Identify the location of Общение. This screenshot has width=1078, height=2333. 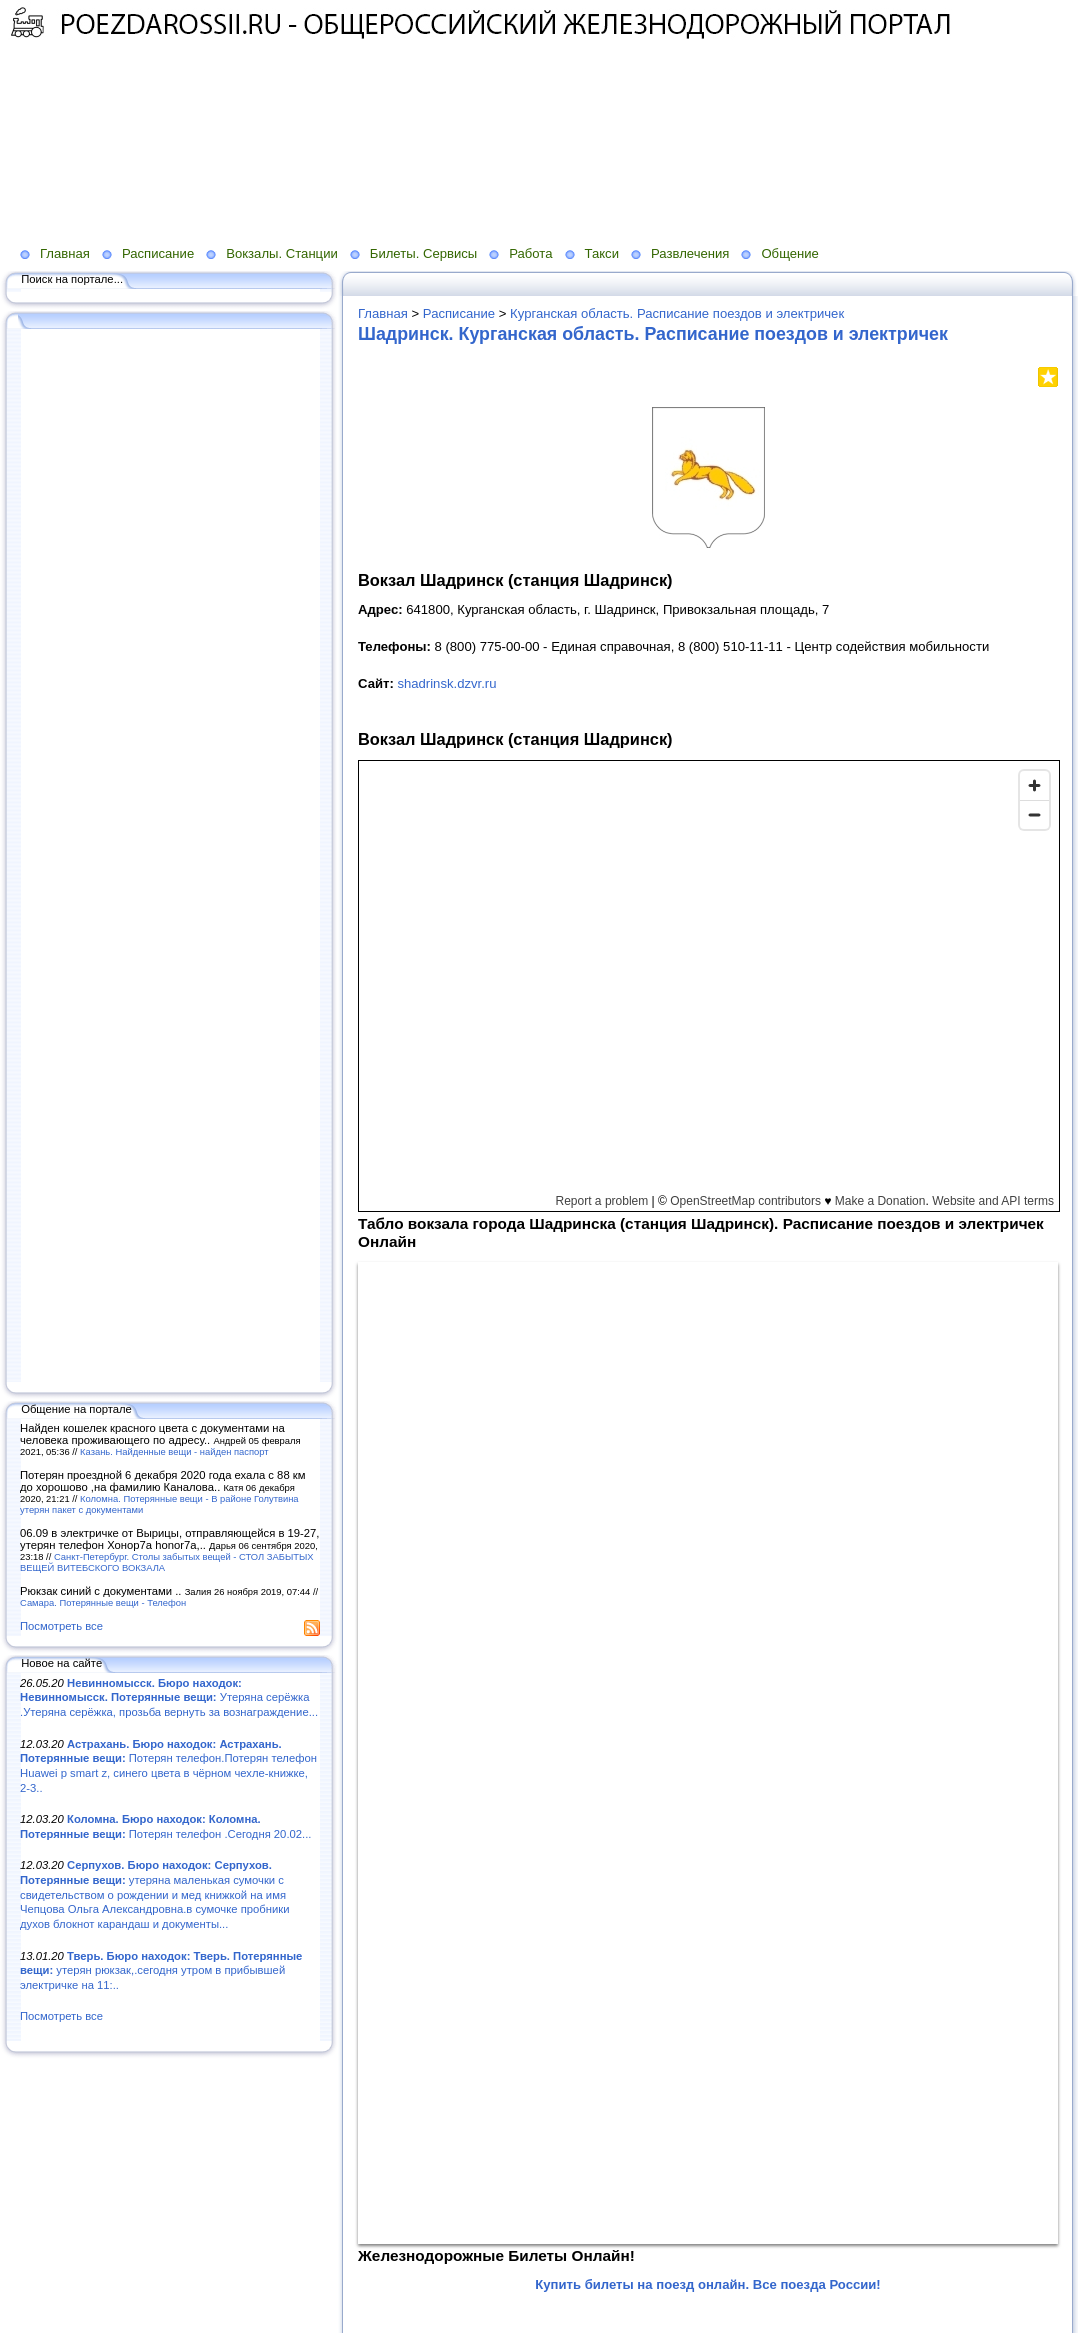
(790, 253).